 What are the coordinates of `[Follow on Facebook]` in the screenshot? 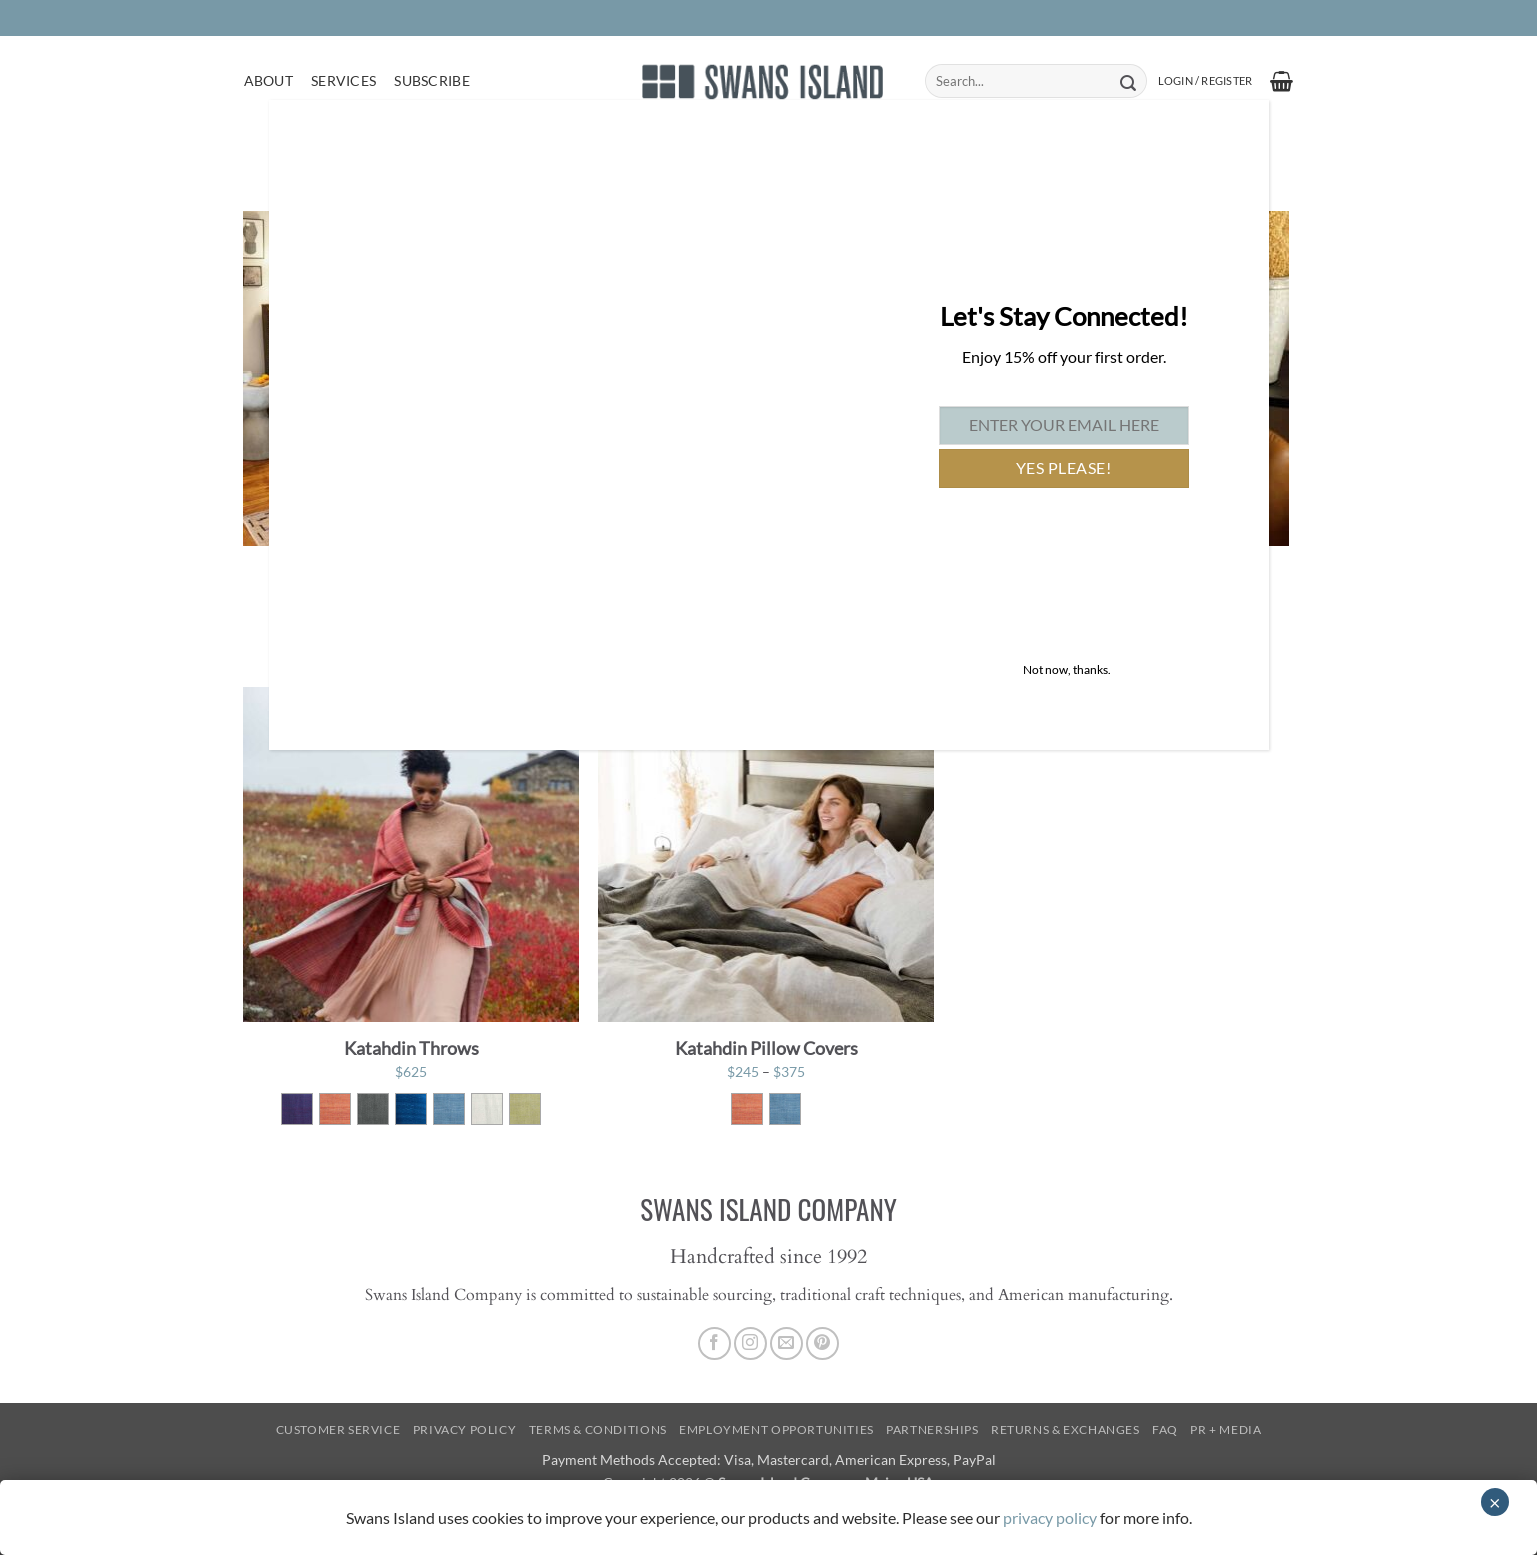 It's located at (714, 1343).